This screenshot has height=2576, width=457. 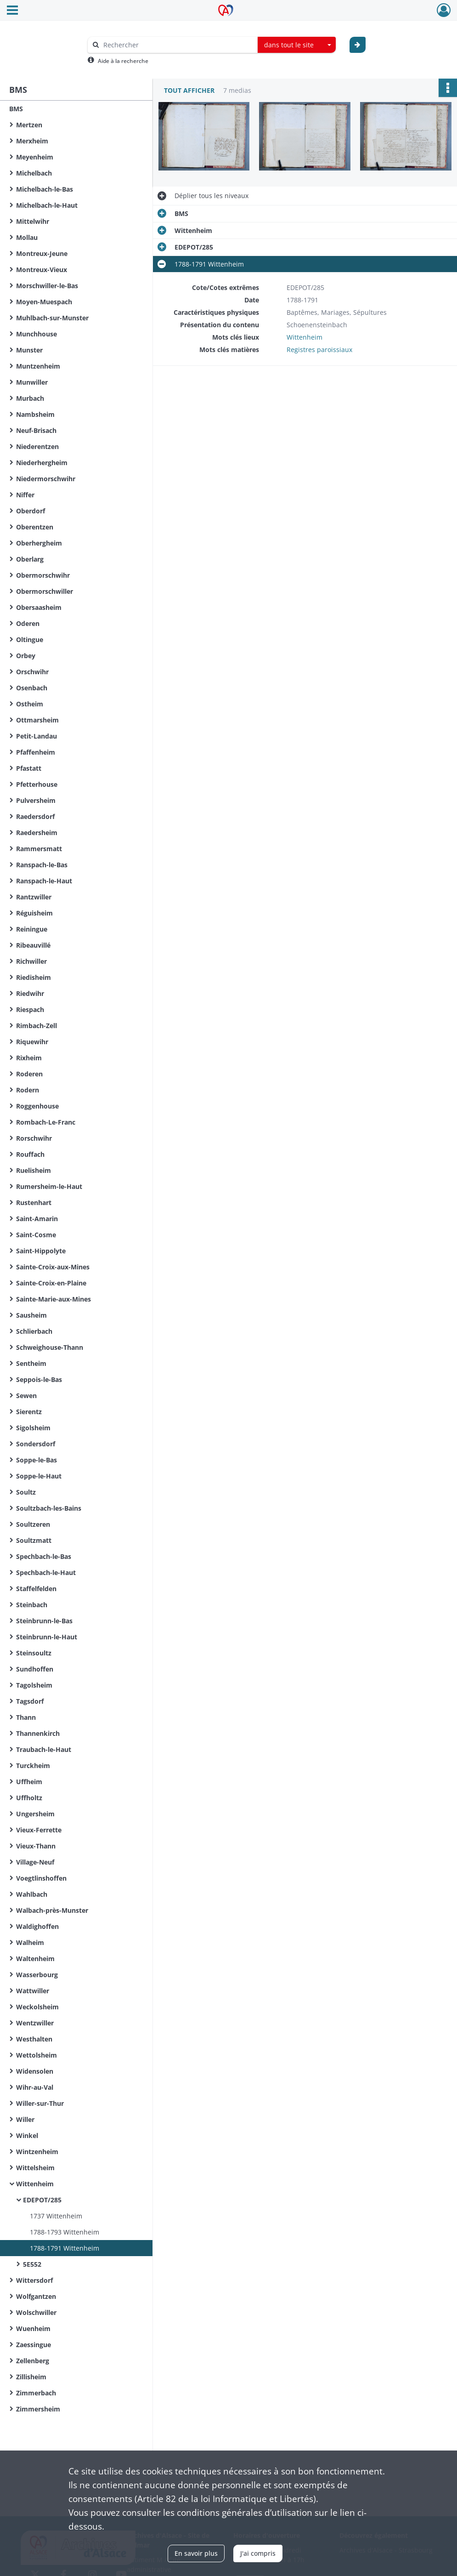 I want to click on Ottmarsheim, so click(x=37, y=720).